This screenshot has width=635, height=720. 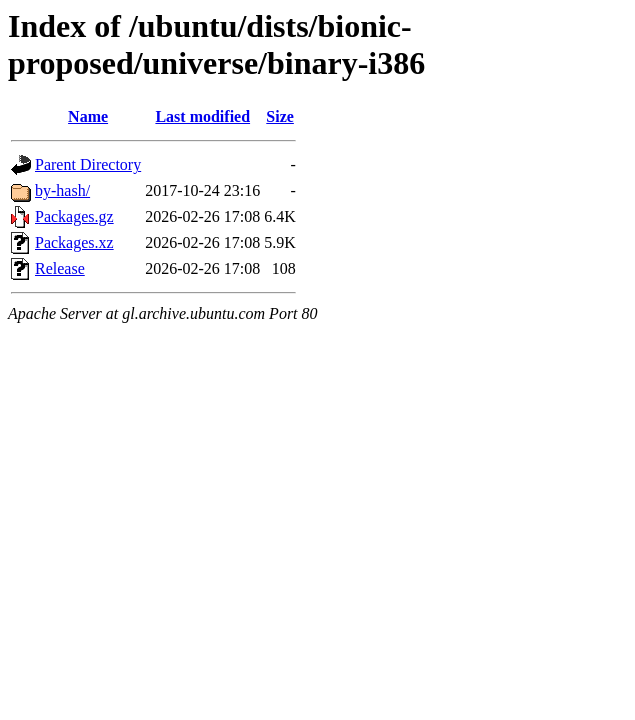 I want to click on Parent Directory, so click(x=88, y=164).